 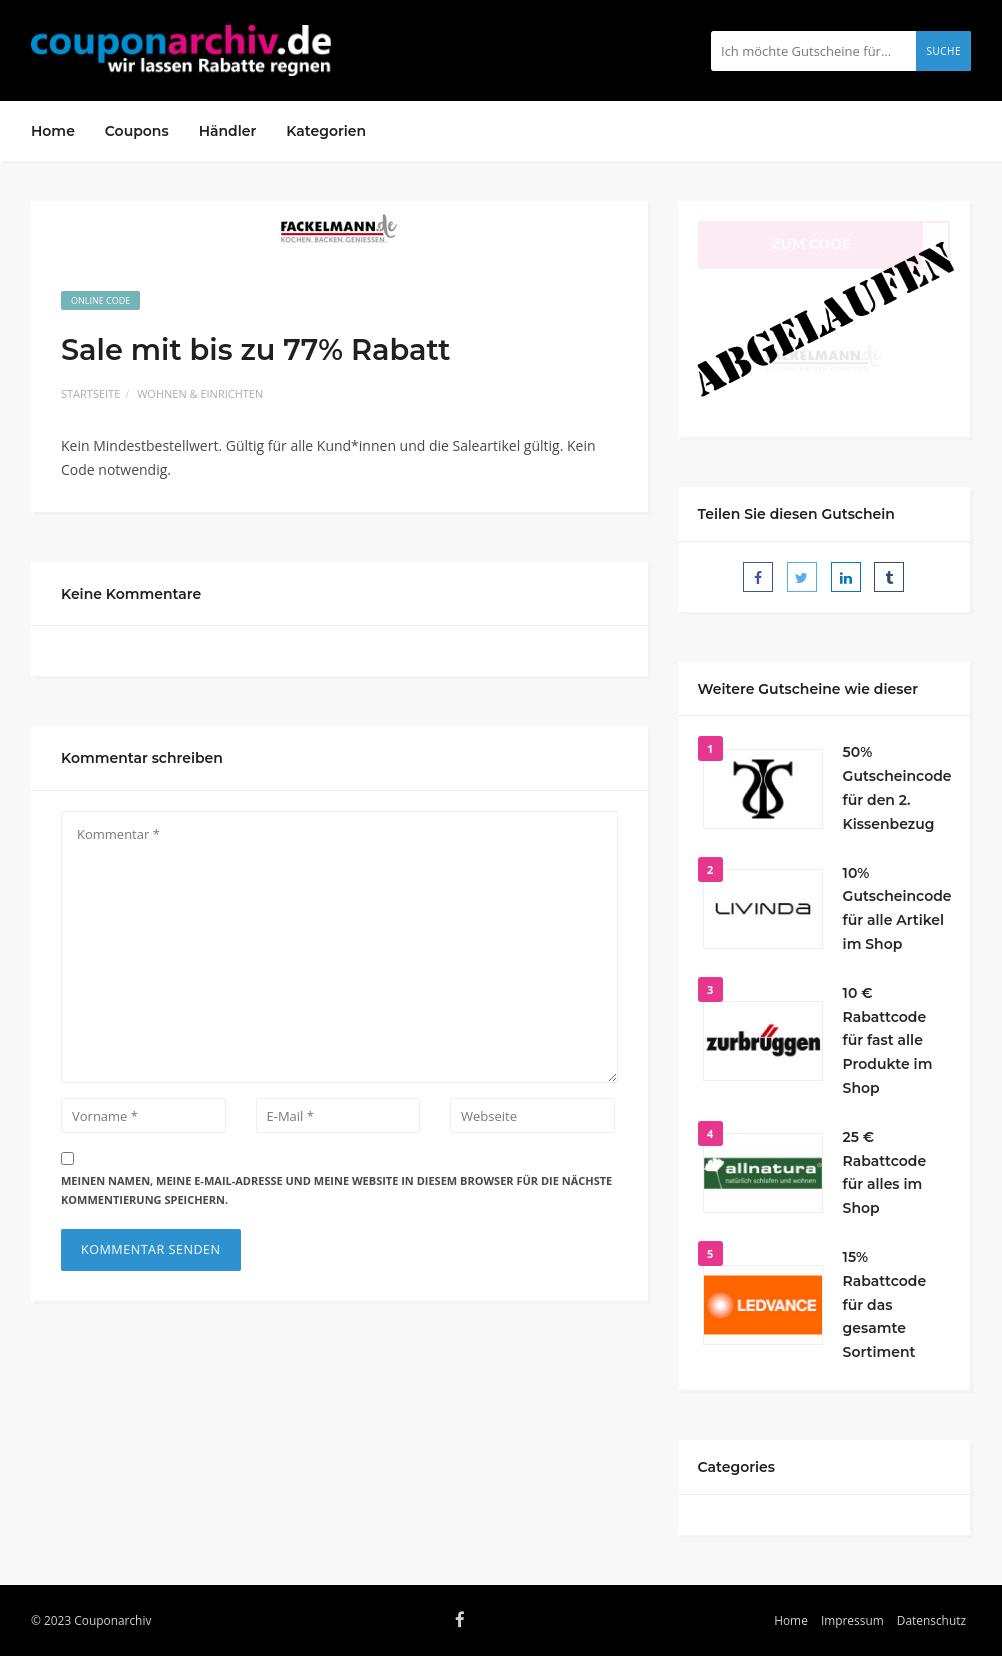 What do you see at coordinates (137, 131) in the screenshot?
I see `Coupons` at bounding box center [137, 131].